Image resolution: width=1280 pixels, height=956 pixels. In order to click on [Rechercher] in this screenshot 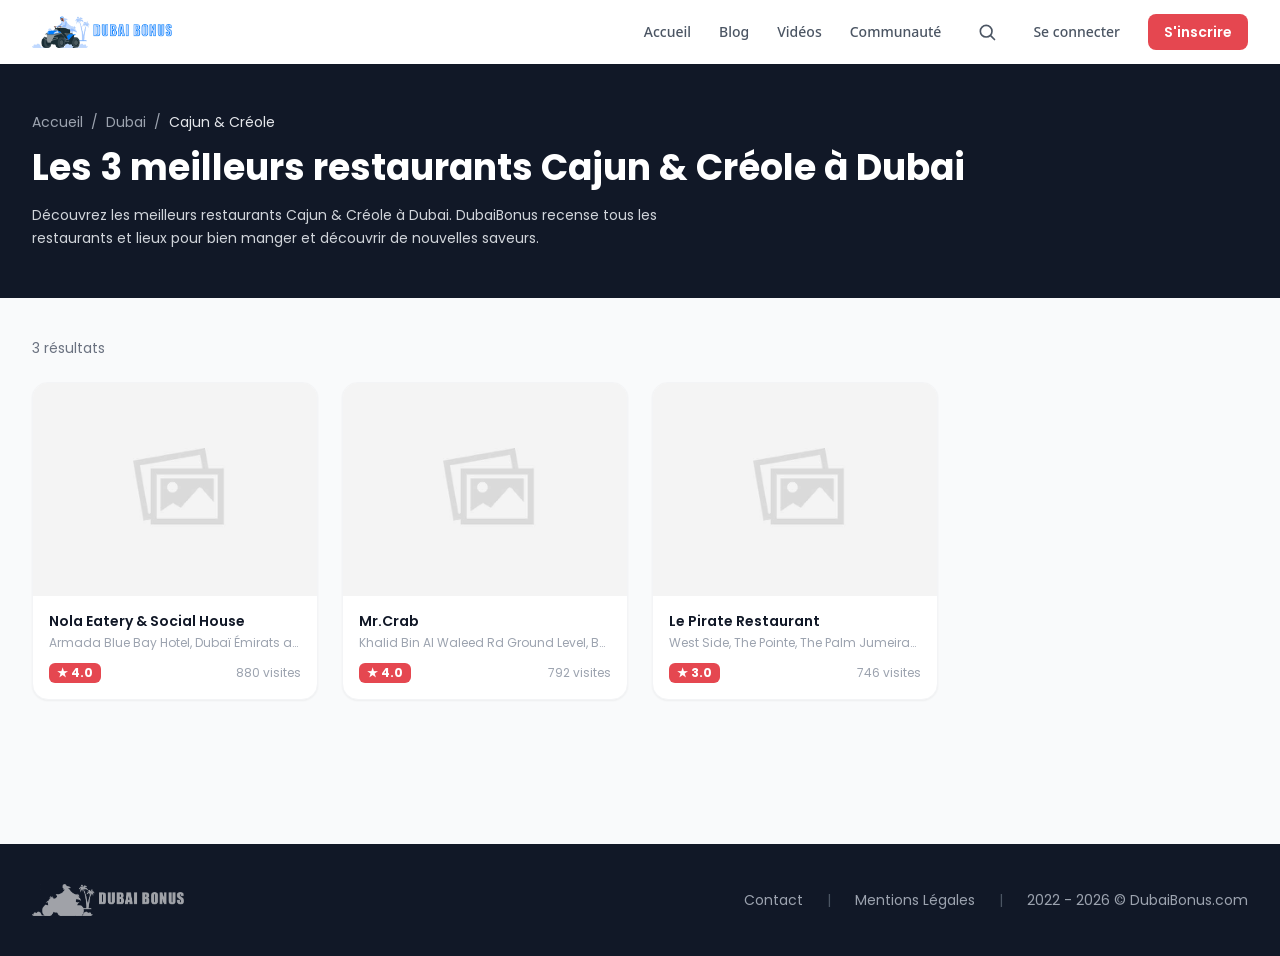, I will do `click(987, 32)`.